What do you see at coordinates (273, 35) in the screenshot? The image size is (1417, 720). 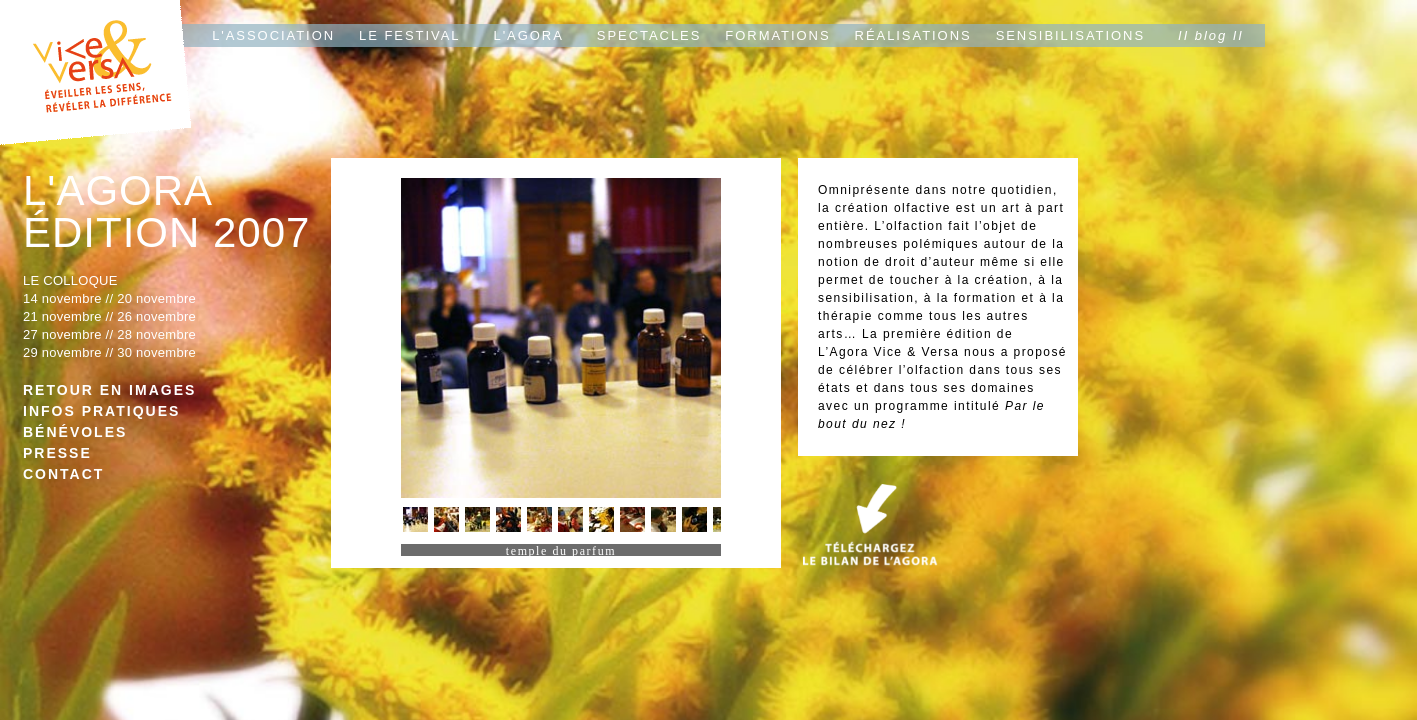 I see `L'ASSOCIATION` at bounding box center [273, 35].